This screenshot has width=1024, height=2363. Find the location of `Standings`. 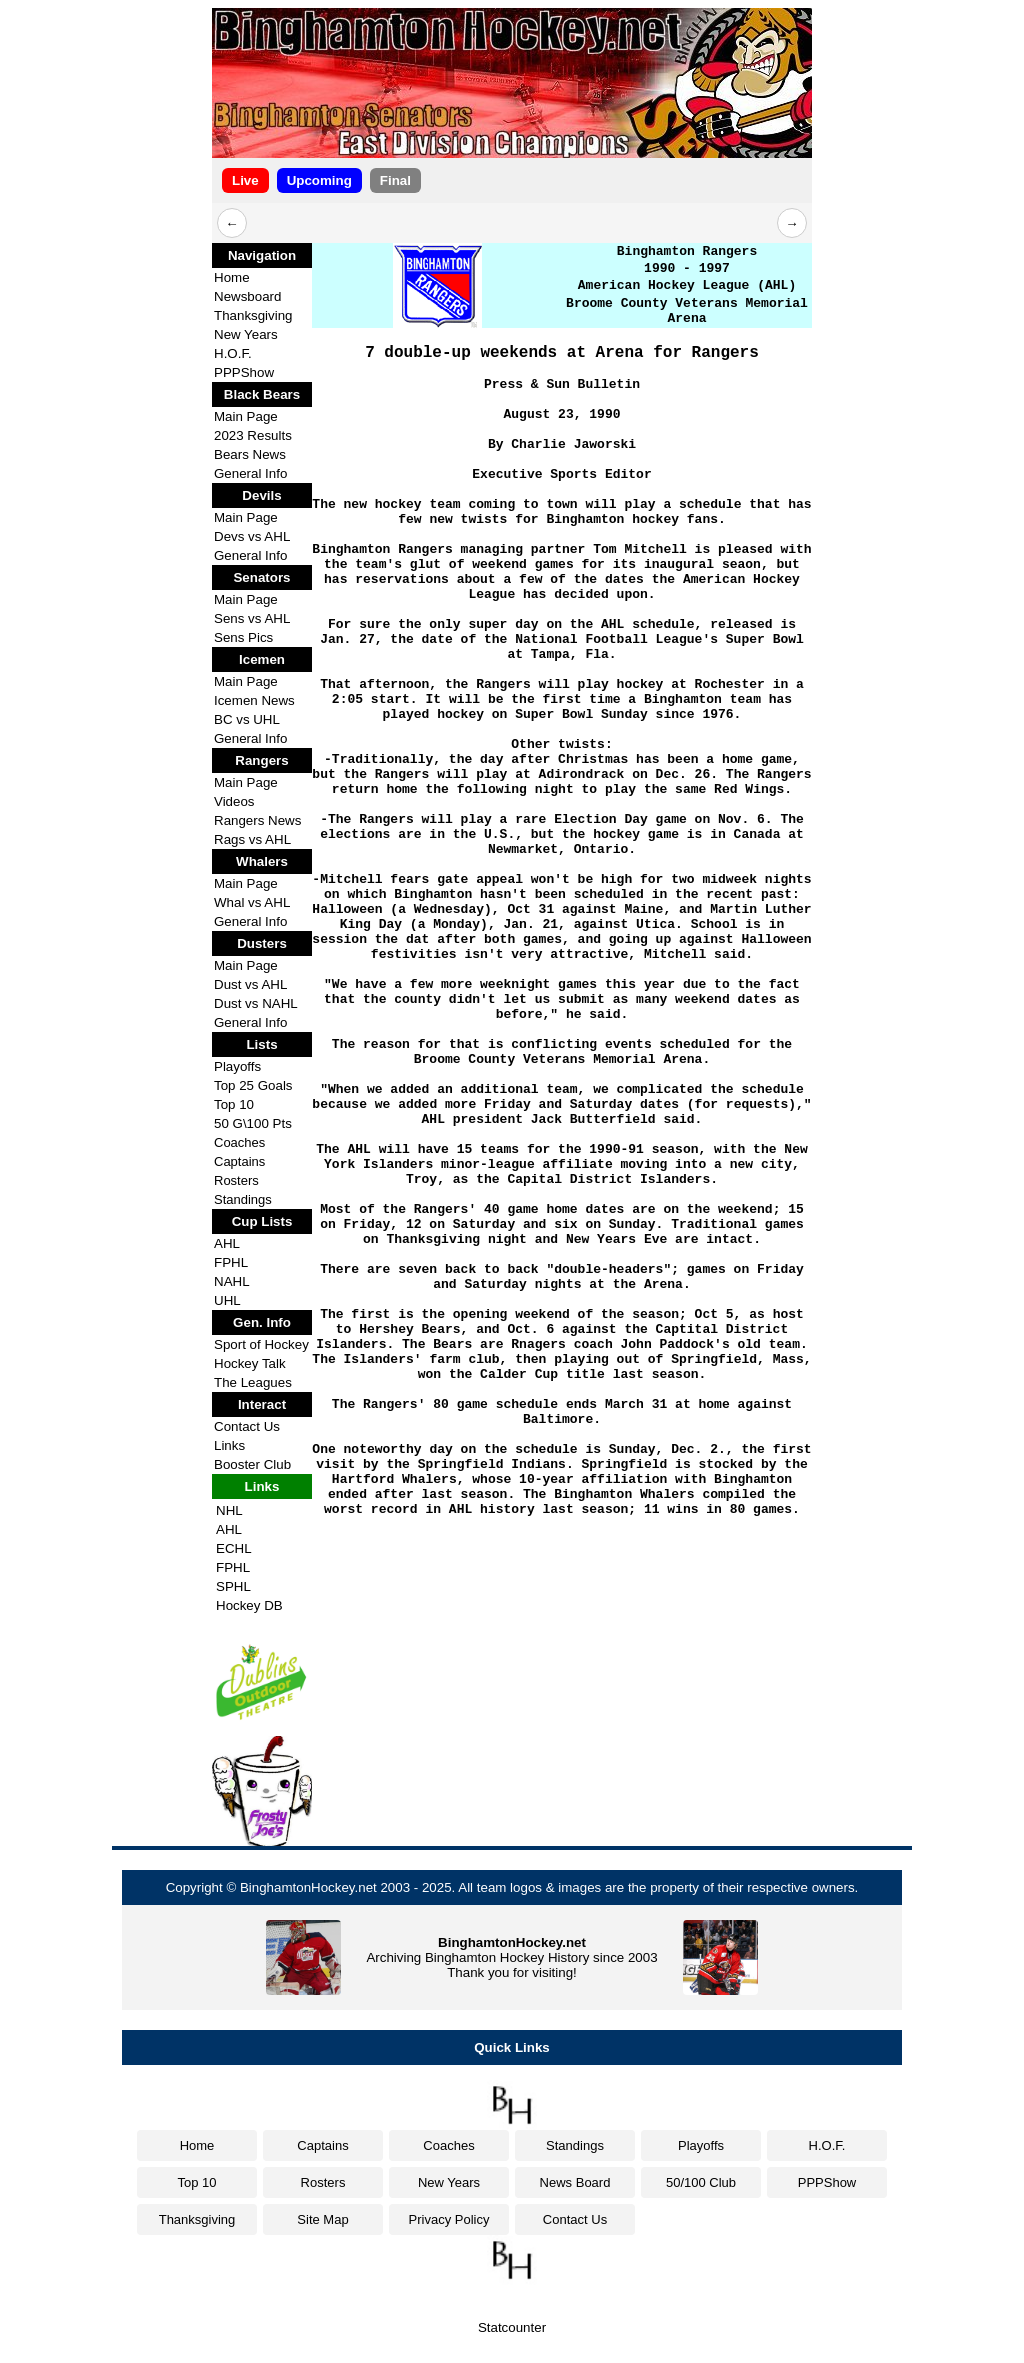

Standings is located at coordinates (243, 1199).